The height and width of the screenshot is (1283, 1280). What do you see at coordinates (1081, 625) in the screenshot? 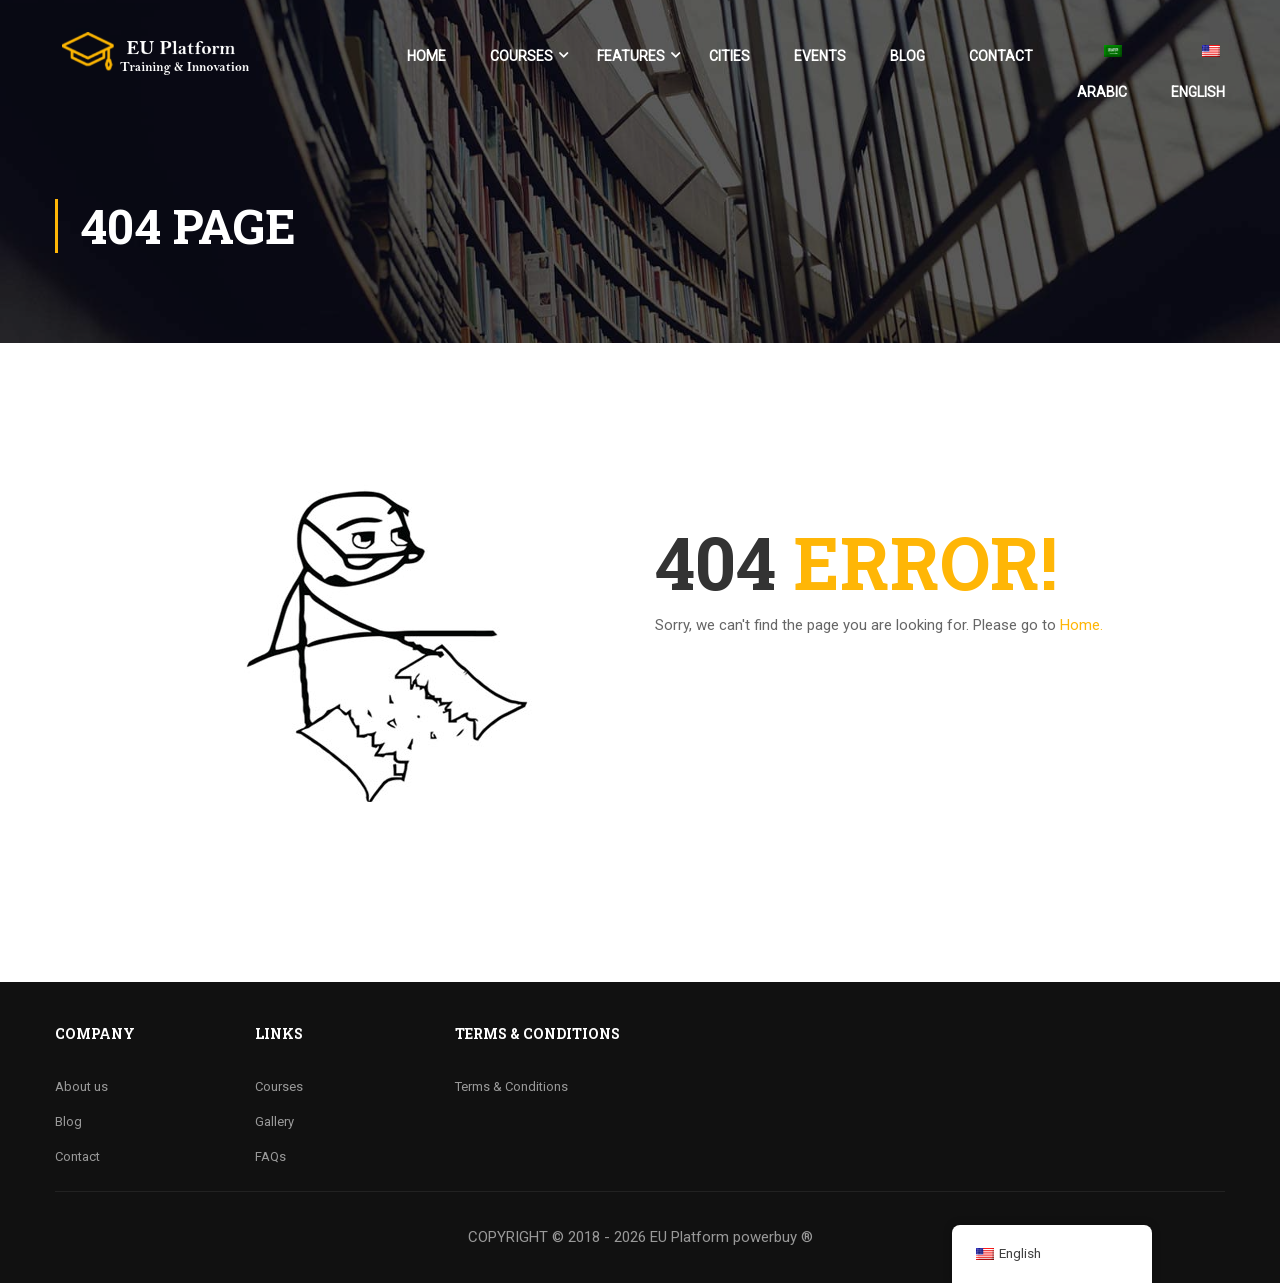
I see `Home.` at bounding box center [1081, 625].